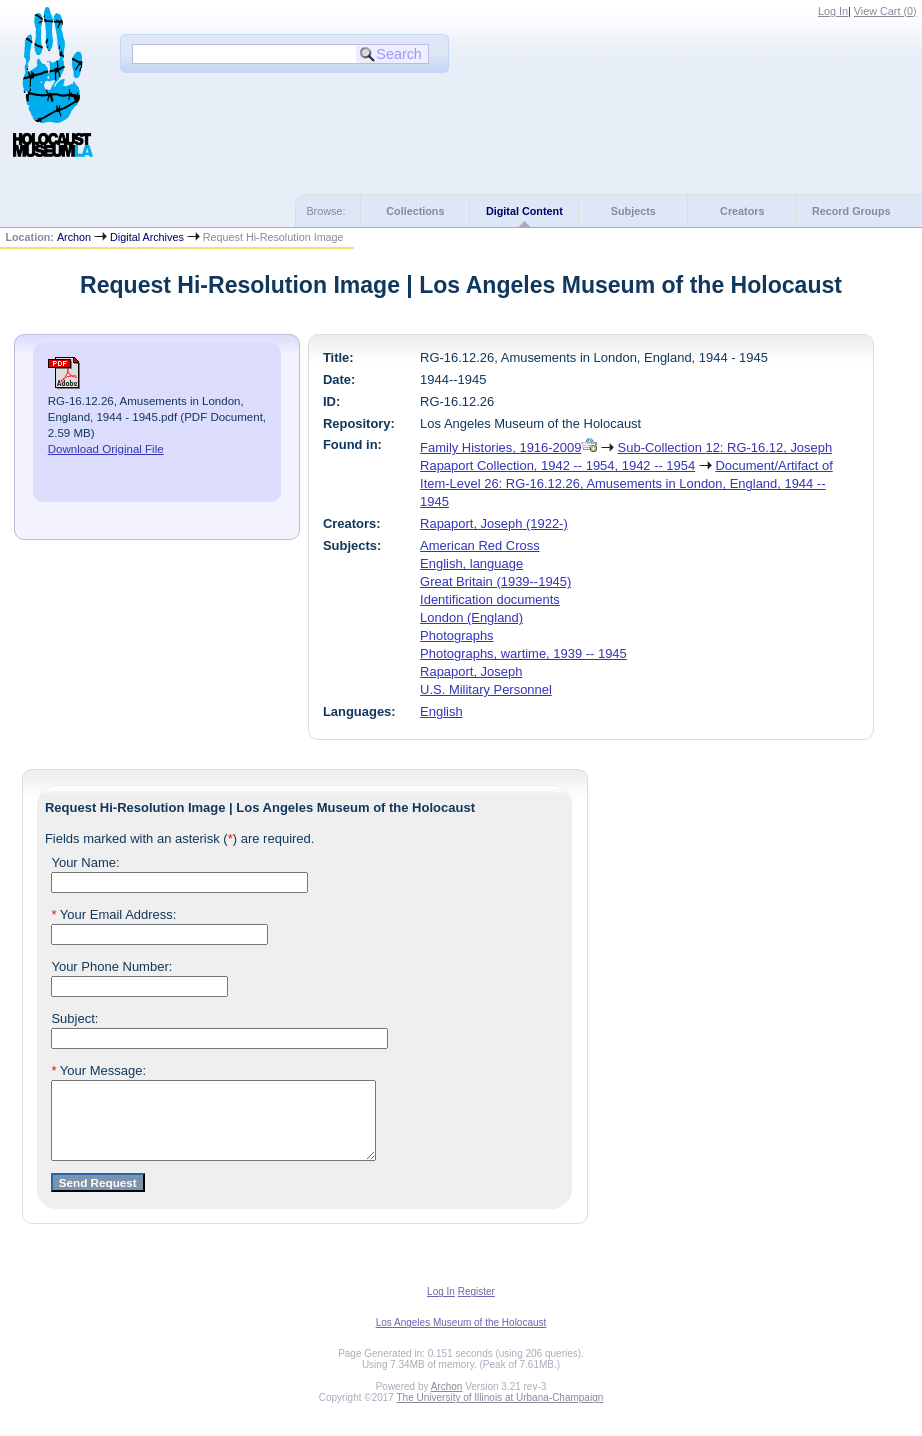 The image size is (922, 1436). I want to click on Your Name:, so click(85, 862).